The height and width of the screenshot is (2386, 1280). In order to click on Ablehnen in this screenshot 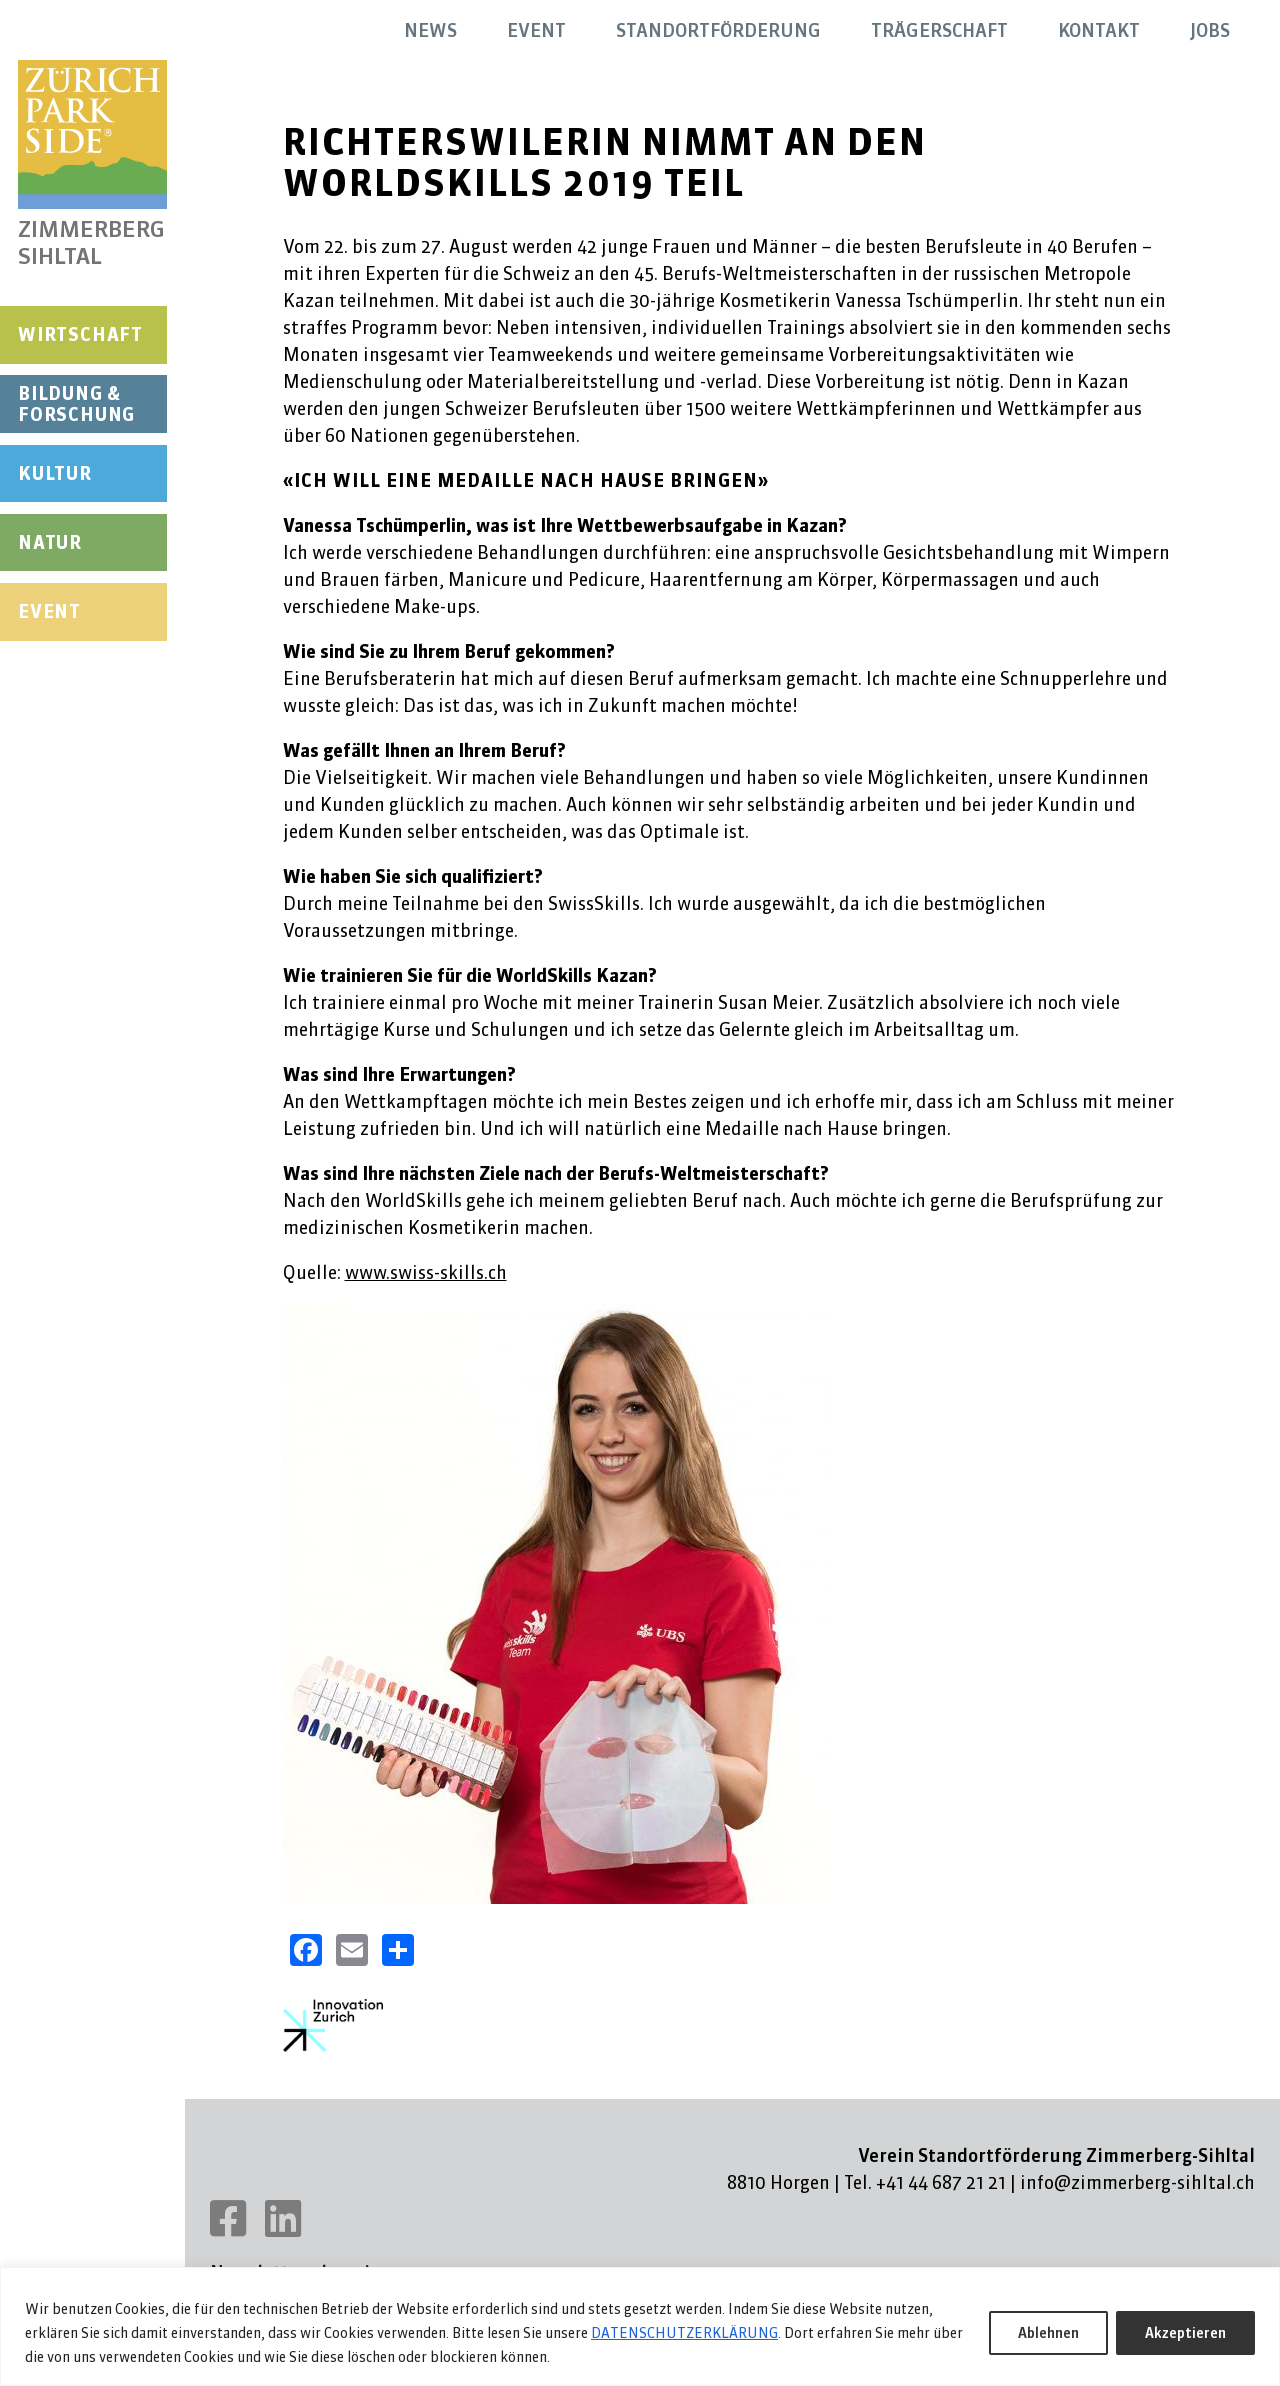, I will do `click(1048, 2333)`.